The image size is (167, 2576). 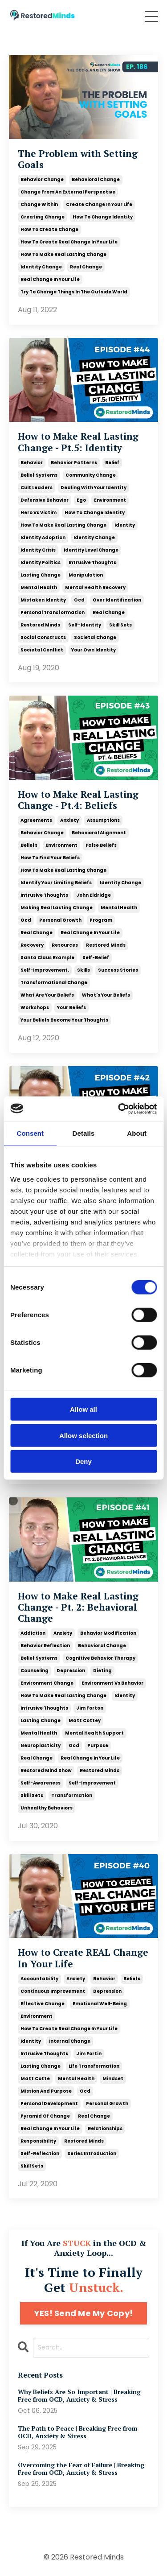 I want to click on counseling, so click(x=34, y=1670).